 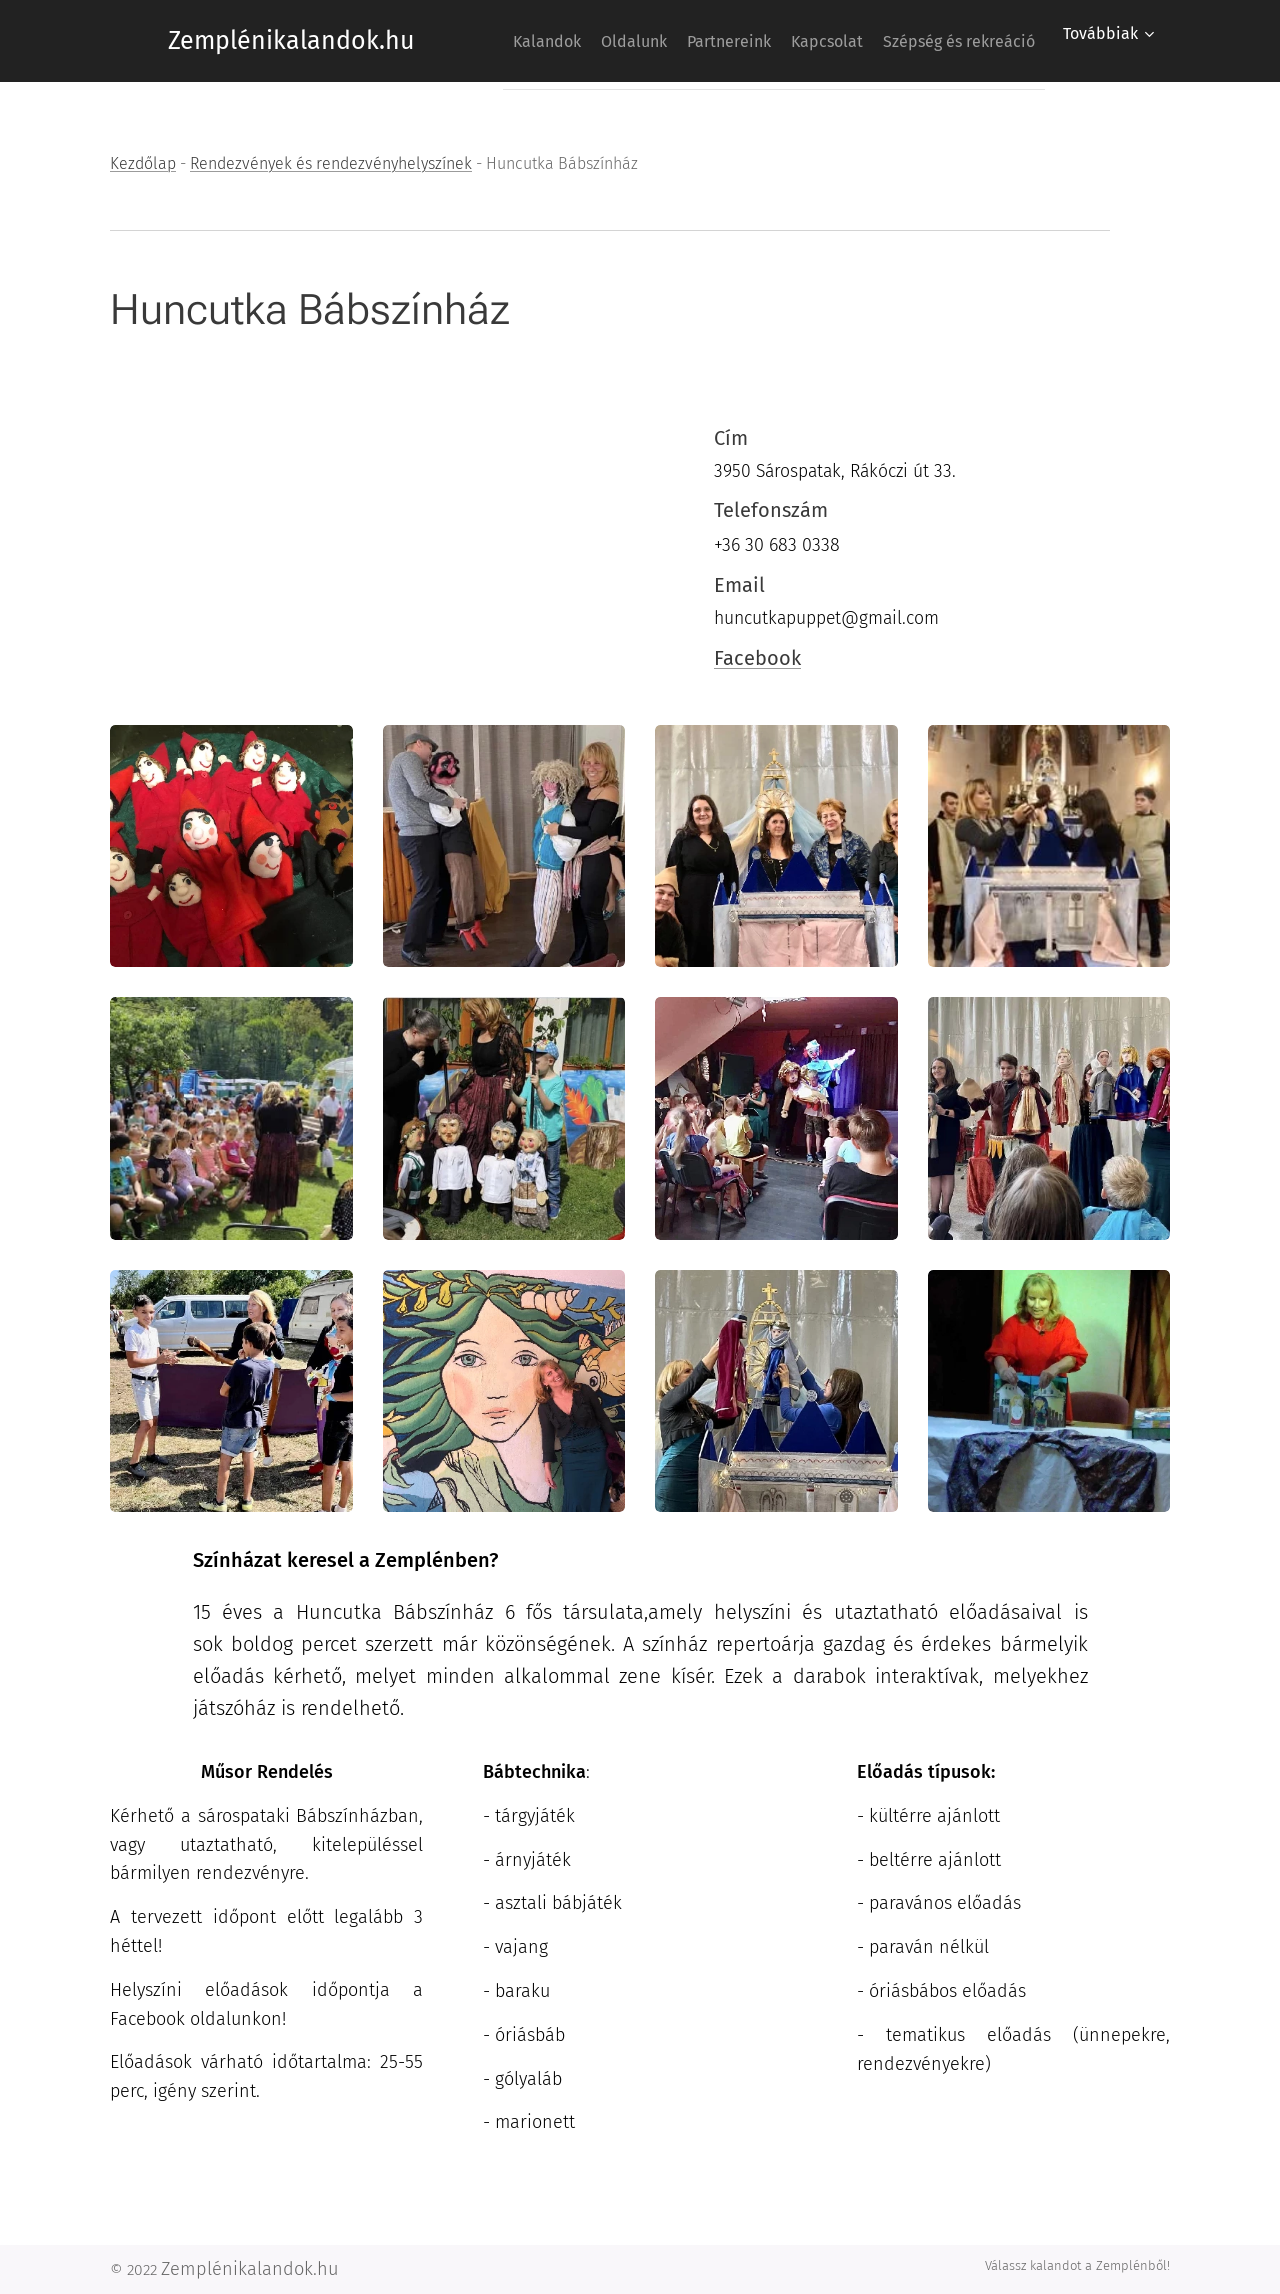 What do you see at coordinates (757, 657) in the screenshot?
I see `Facebook` at bounding box center [757, 657].